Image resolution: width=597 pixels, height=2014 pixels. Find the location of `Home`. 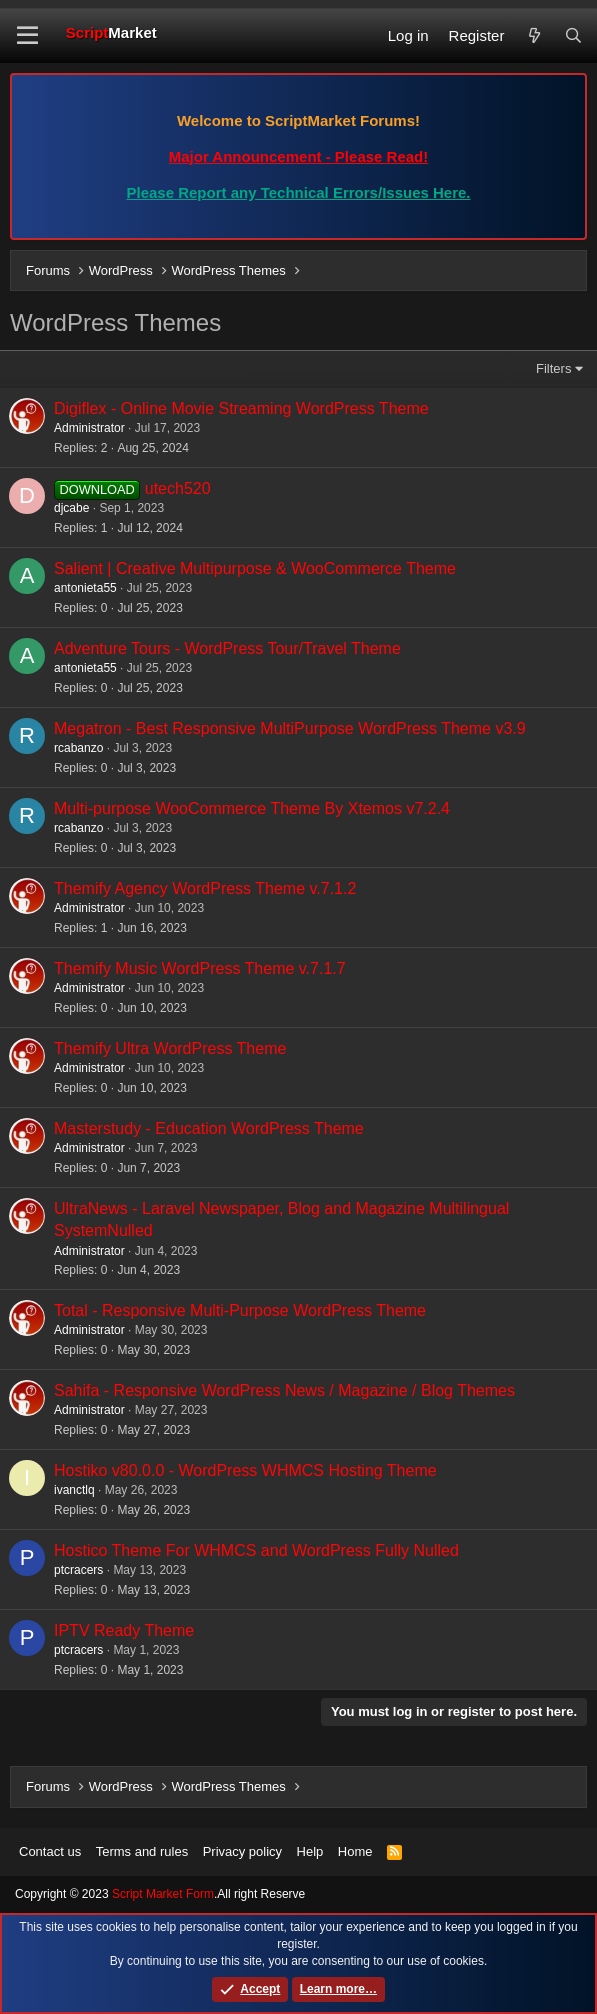

Home is located at coordinates (355, 1851).